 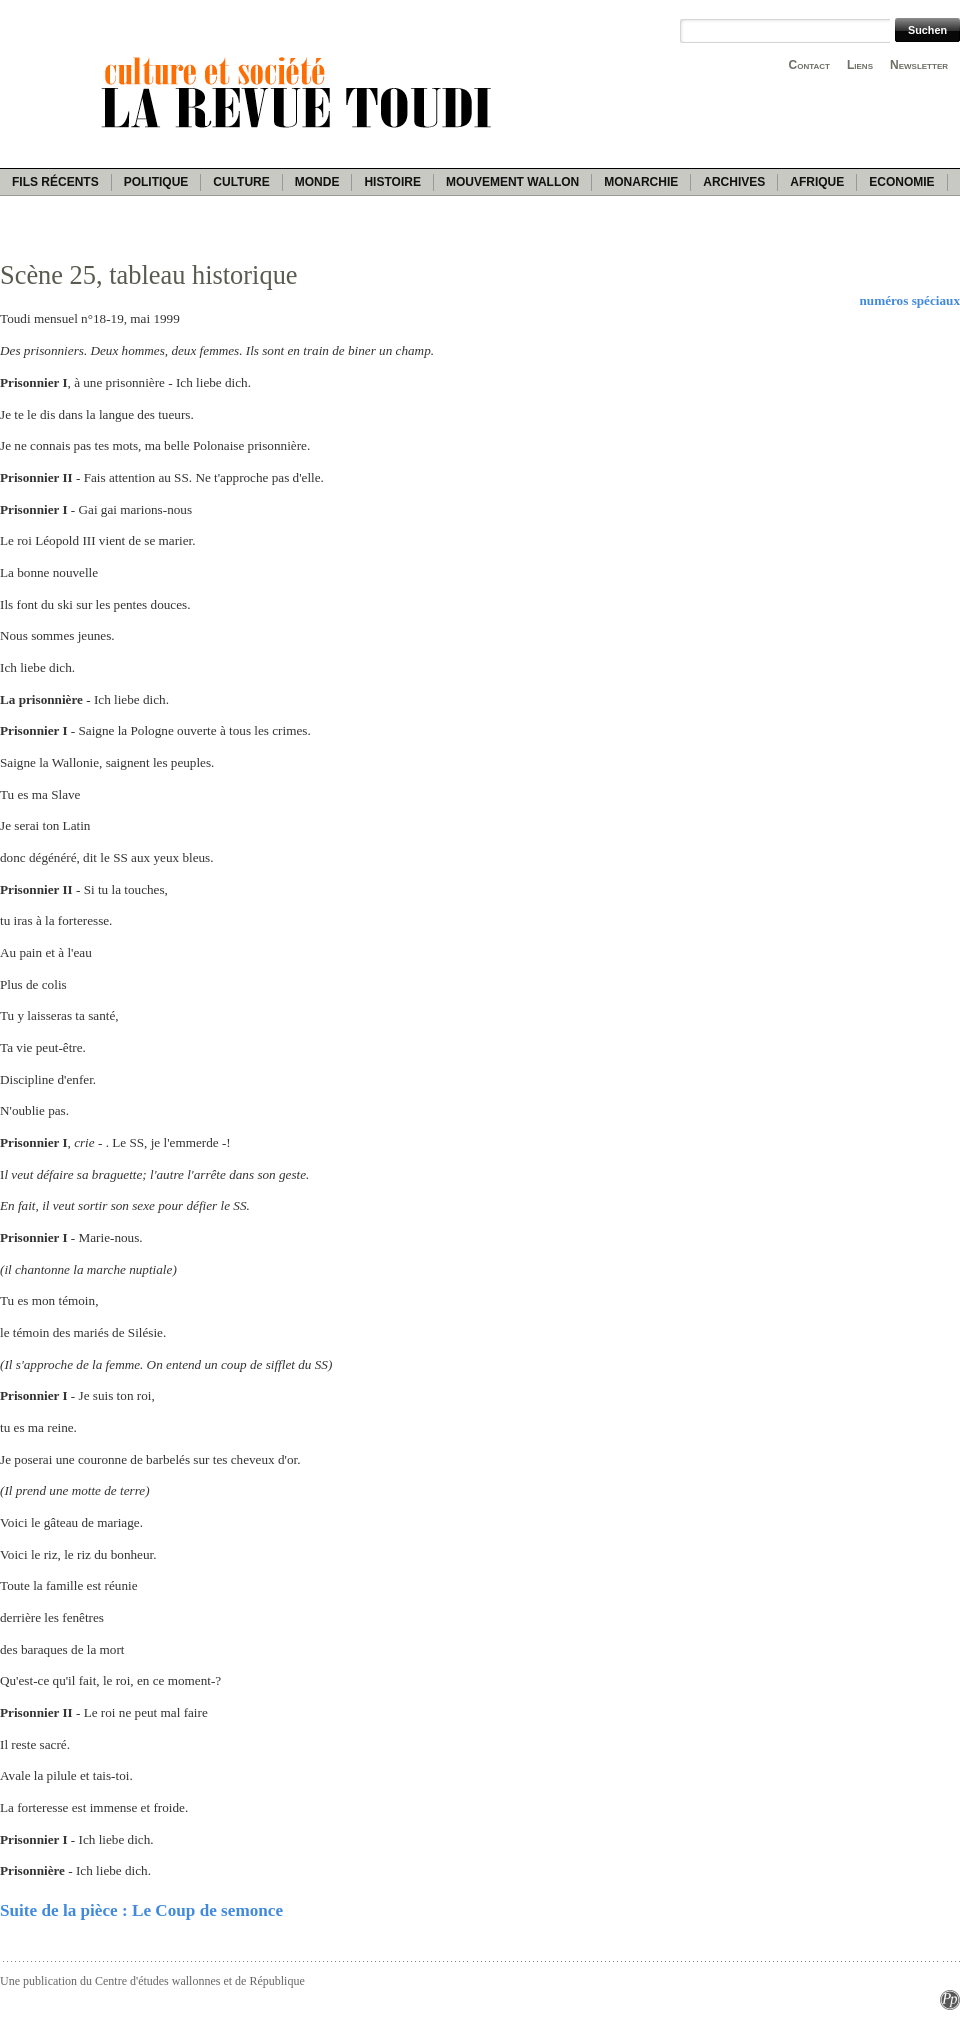 I want to click on Archives, so click(x=734, y=182).